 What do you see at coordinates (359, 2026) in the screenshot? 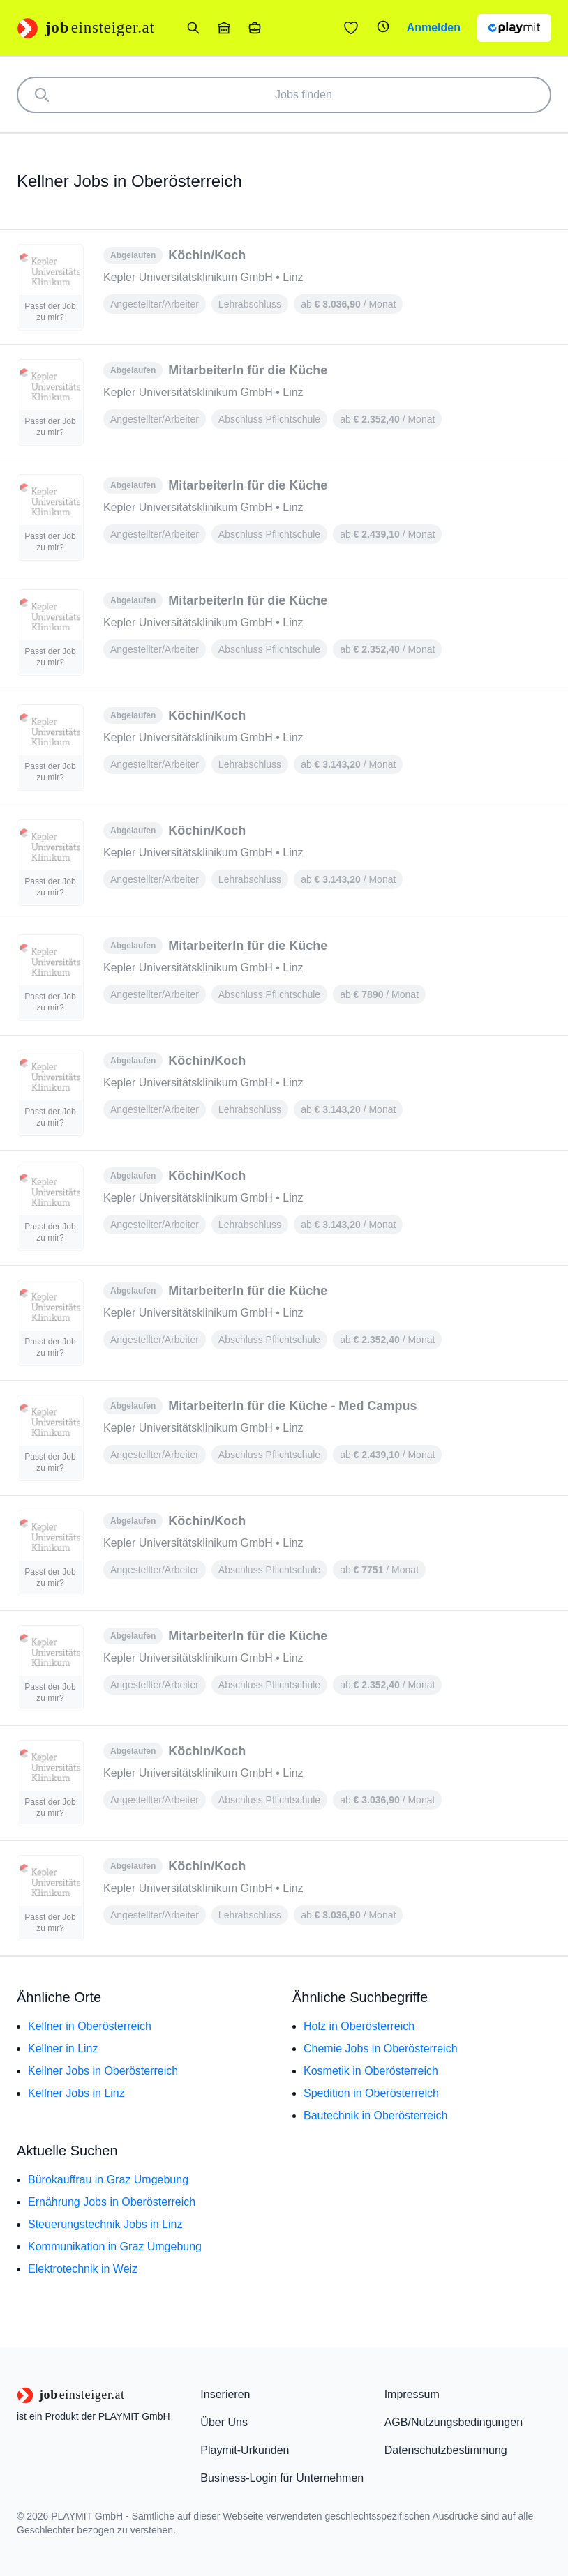
I see `Holz in Oberösterreich` at bounding box center [359, 2026].